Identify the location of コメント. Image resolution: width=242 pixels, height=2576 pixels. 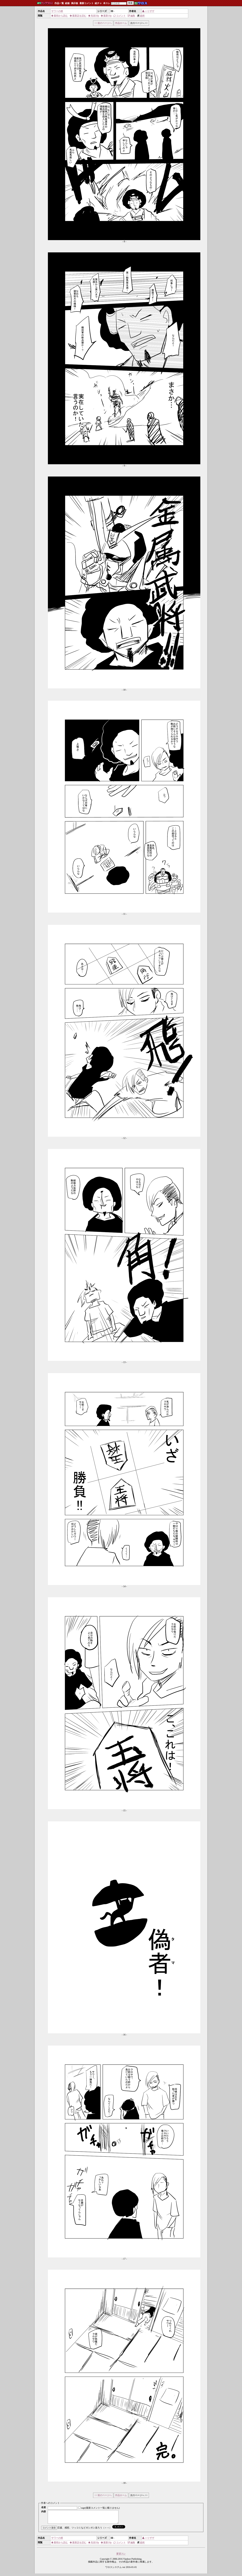
(119, 15).